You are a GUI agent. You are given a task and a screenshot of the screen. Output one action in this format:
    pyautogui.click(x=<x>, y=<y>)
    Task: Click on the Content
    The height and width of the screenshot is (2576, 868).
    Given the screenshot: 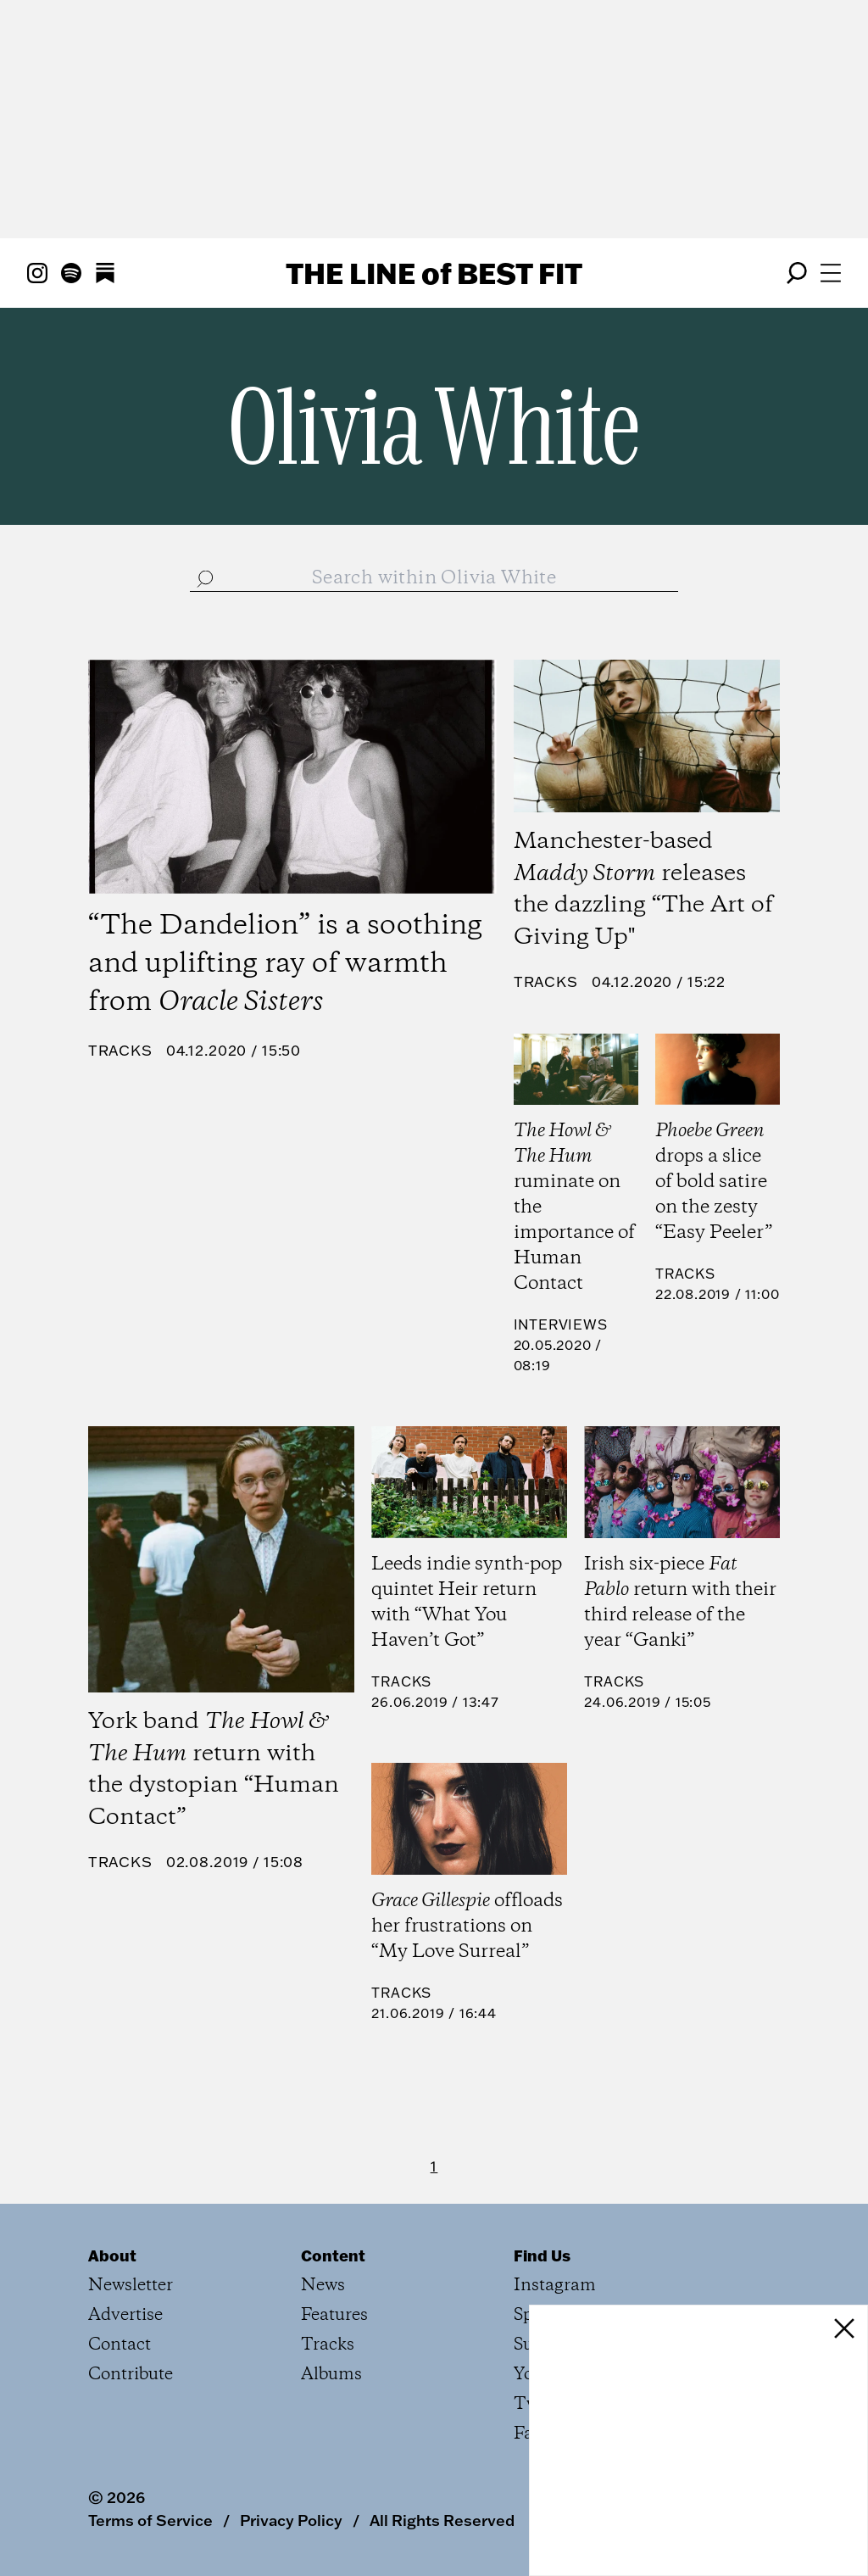 What is the action you would take?
    pyautogui.click(x=333, y=2255)
    